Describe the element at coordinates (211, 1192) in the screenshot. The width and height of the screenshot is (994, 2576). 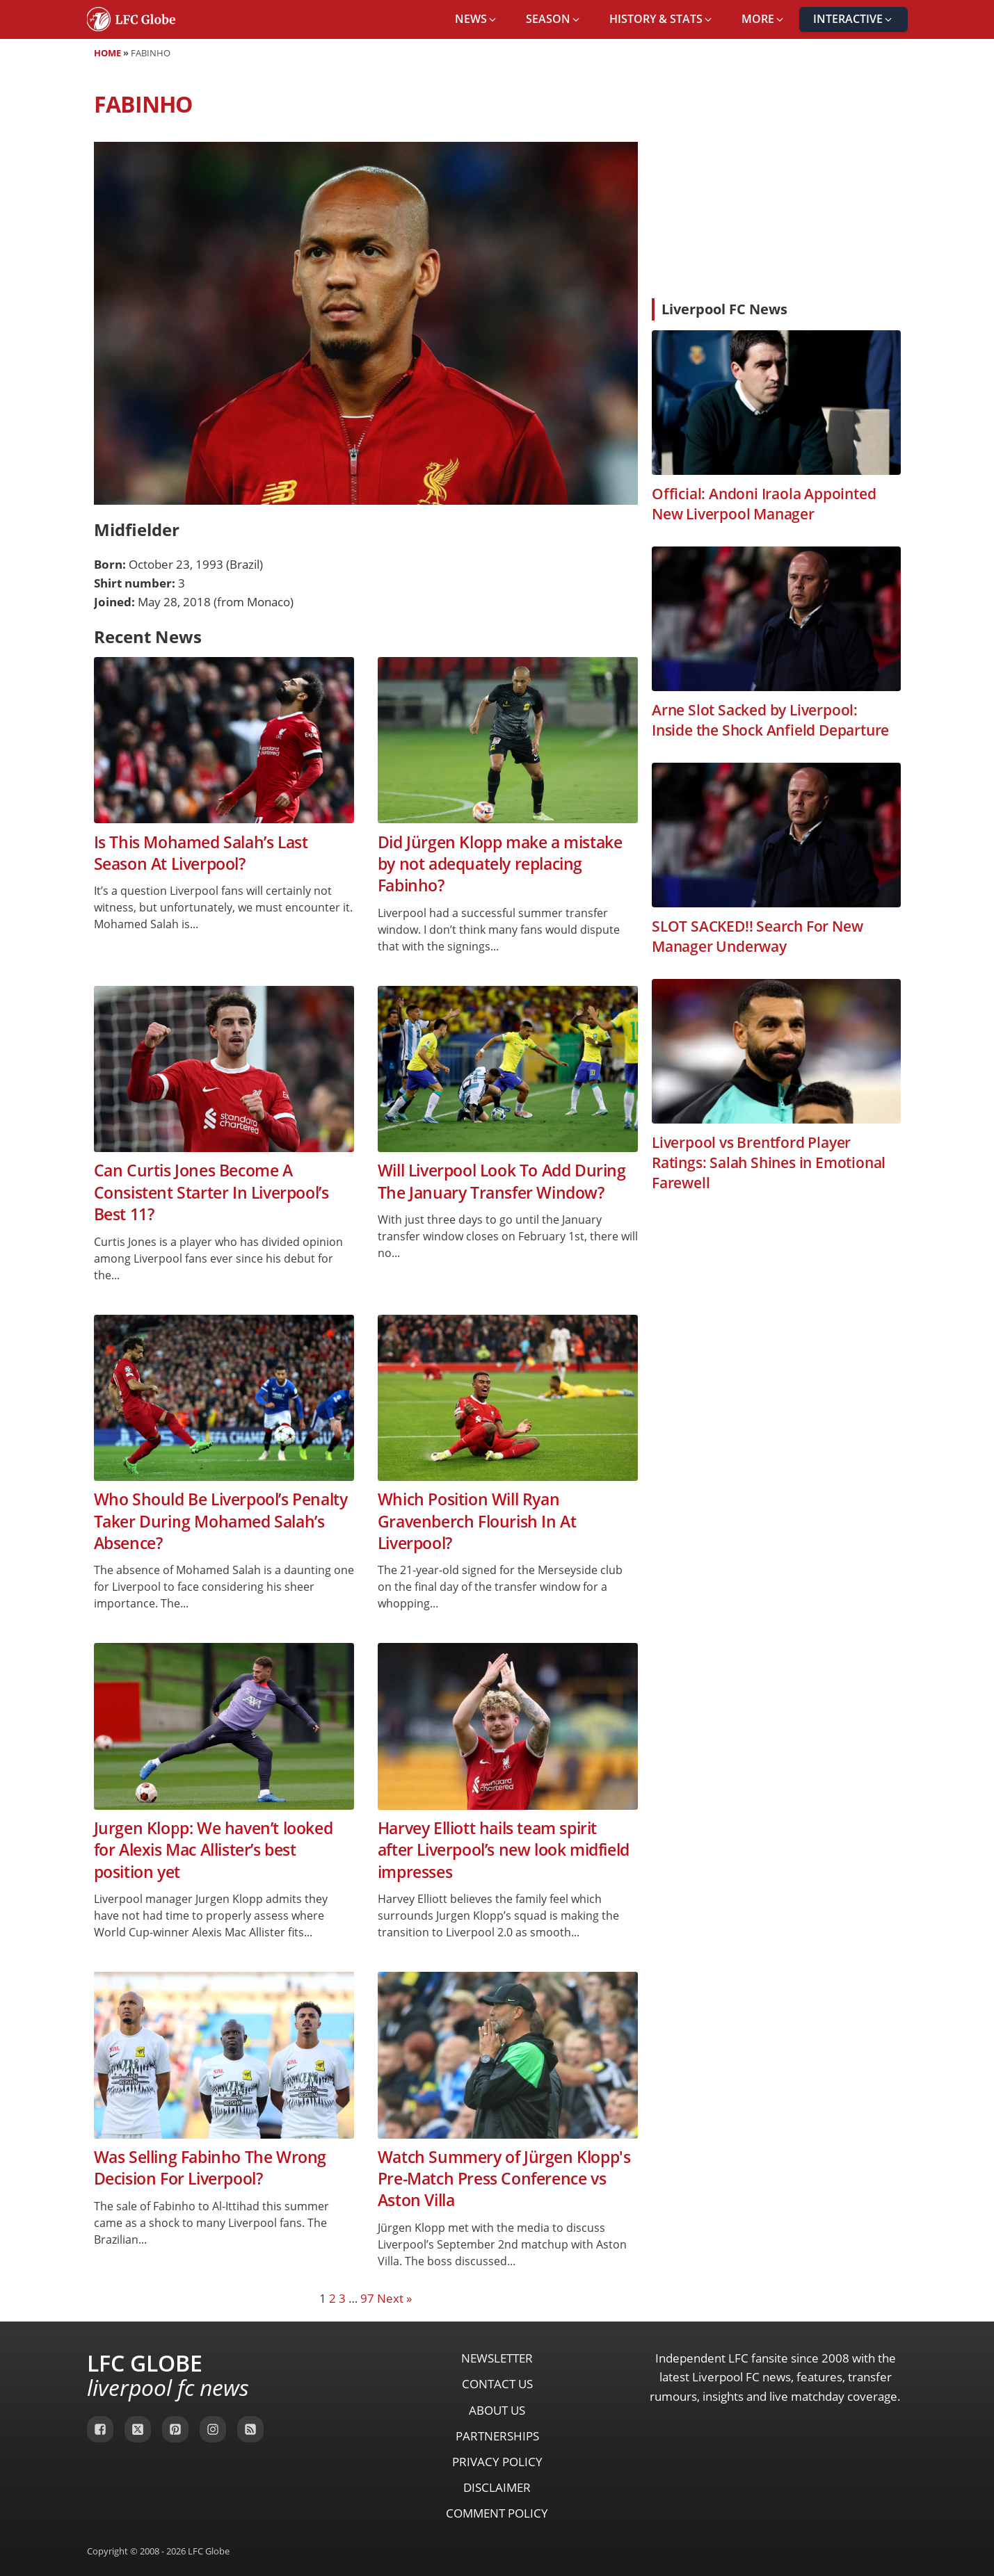
I see `Can Curtis Jones Become A Consistent Starter In Liverpool’s Best 11?` at that location.